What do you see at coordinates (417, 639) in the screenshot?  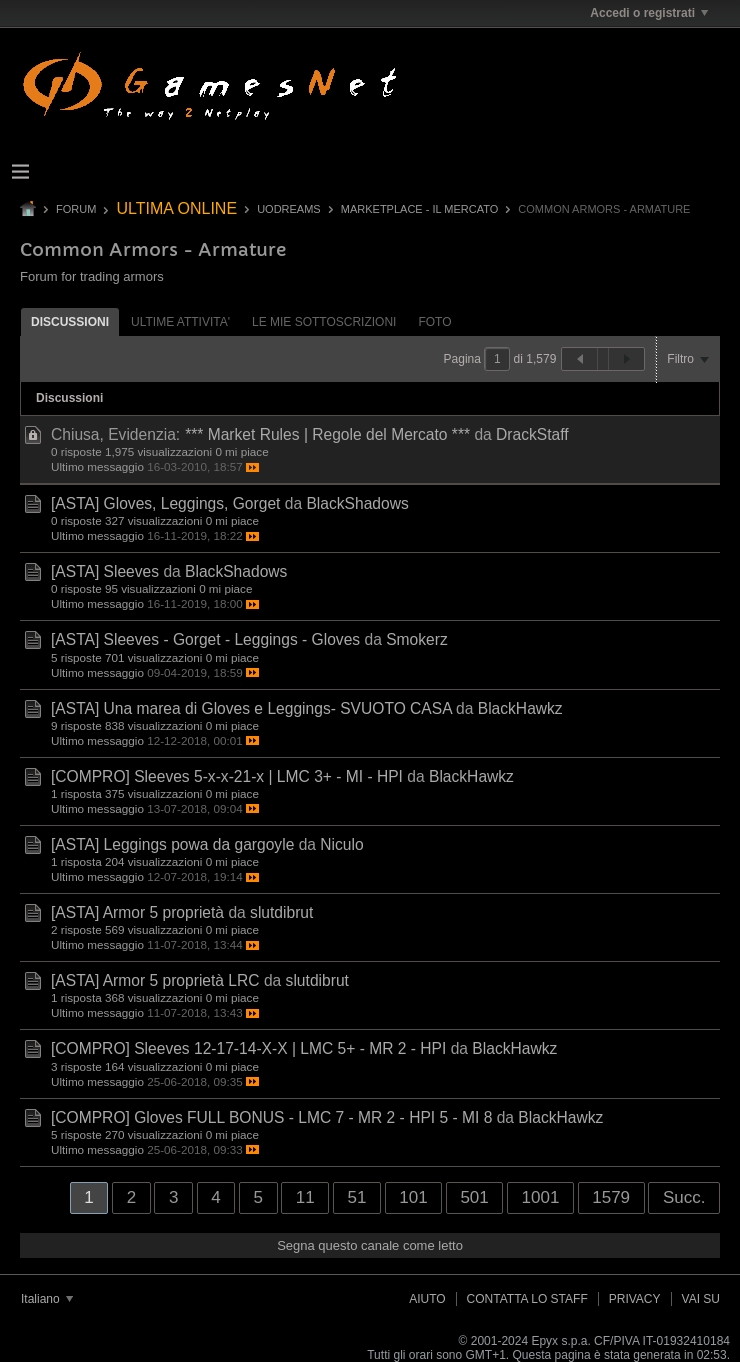 I see `Smokerz` at bounding box center [417, 639].